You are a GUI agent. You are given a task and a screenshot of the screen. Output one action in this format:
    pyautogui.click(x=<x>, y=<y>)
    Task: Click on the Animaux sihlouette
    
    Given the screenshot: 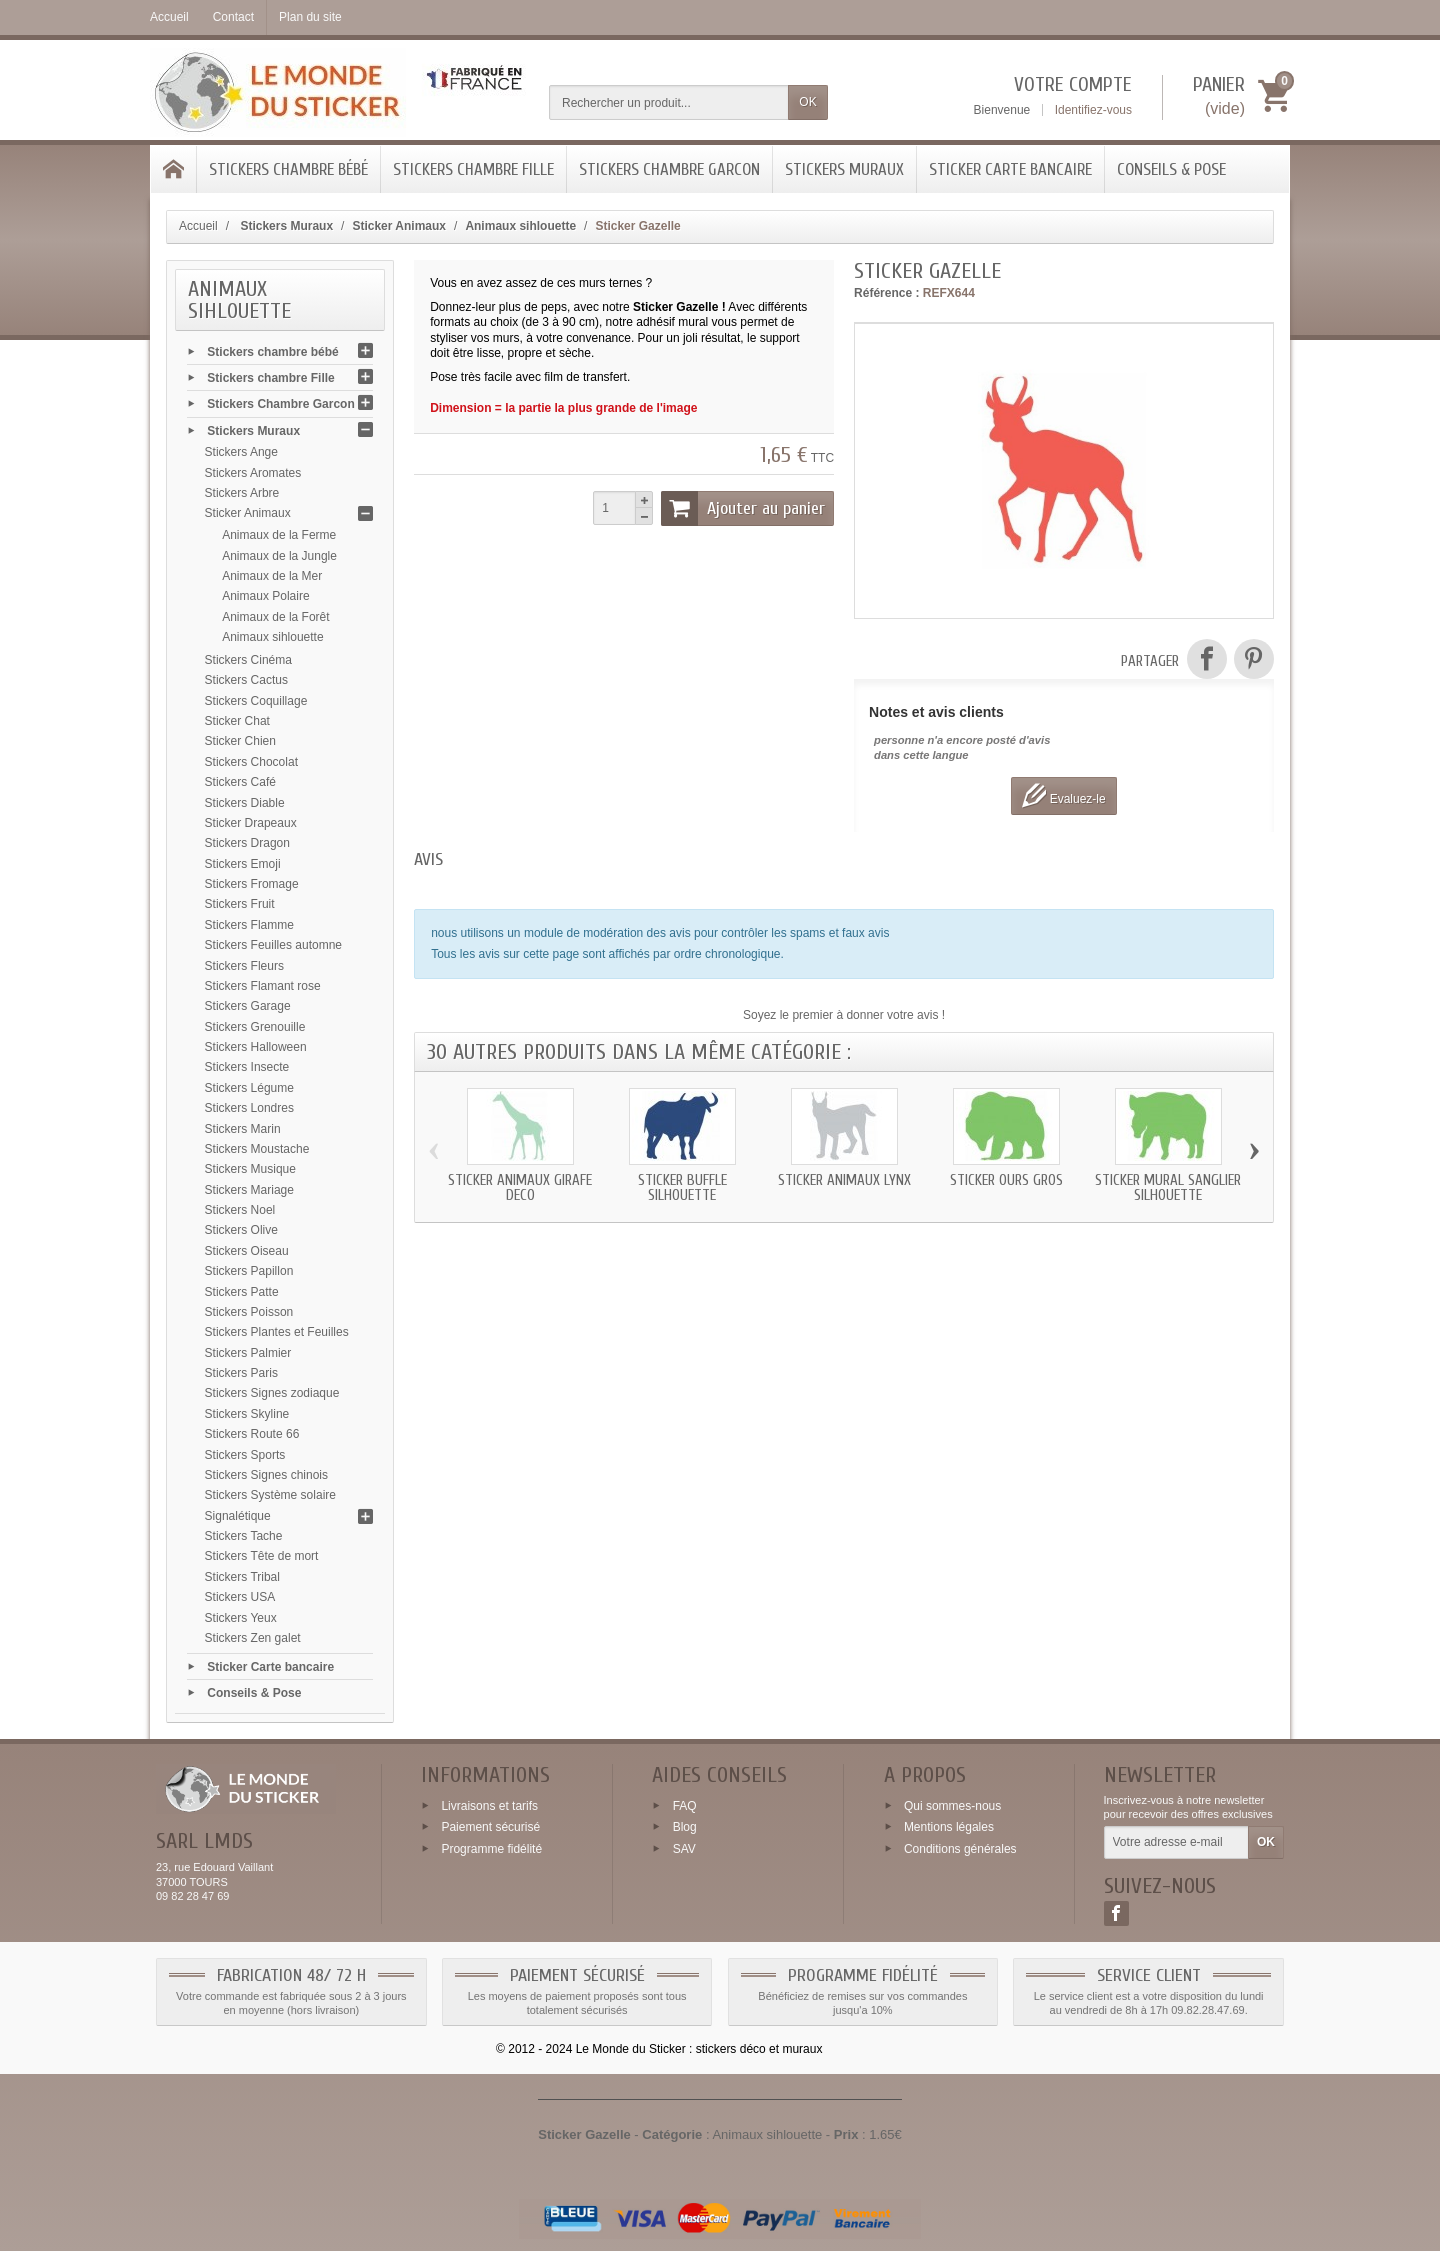 What is the action you would take?
    pyautogui.click(x=272, y=637)
    